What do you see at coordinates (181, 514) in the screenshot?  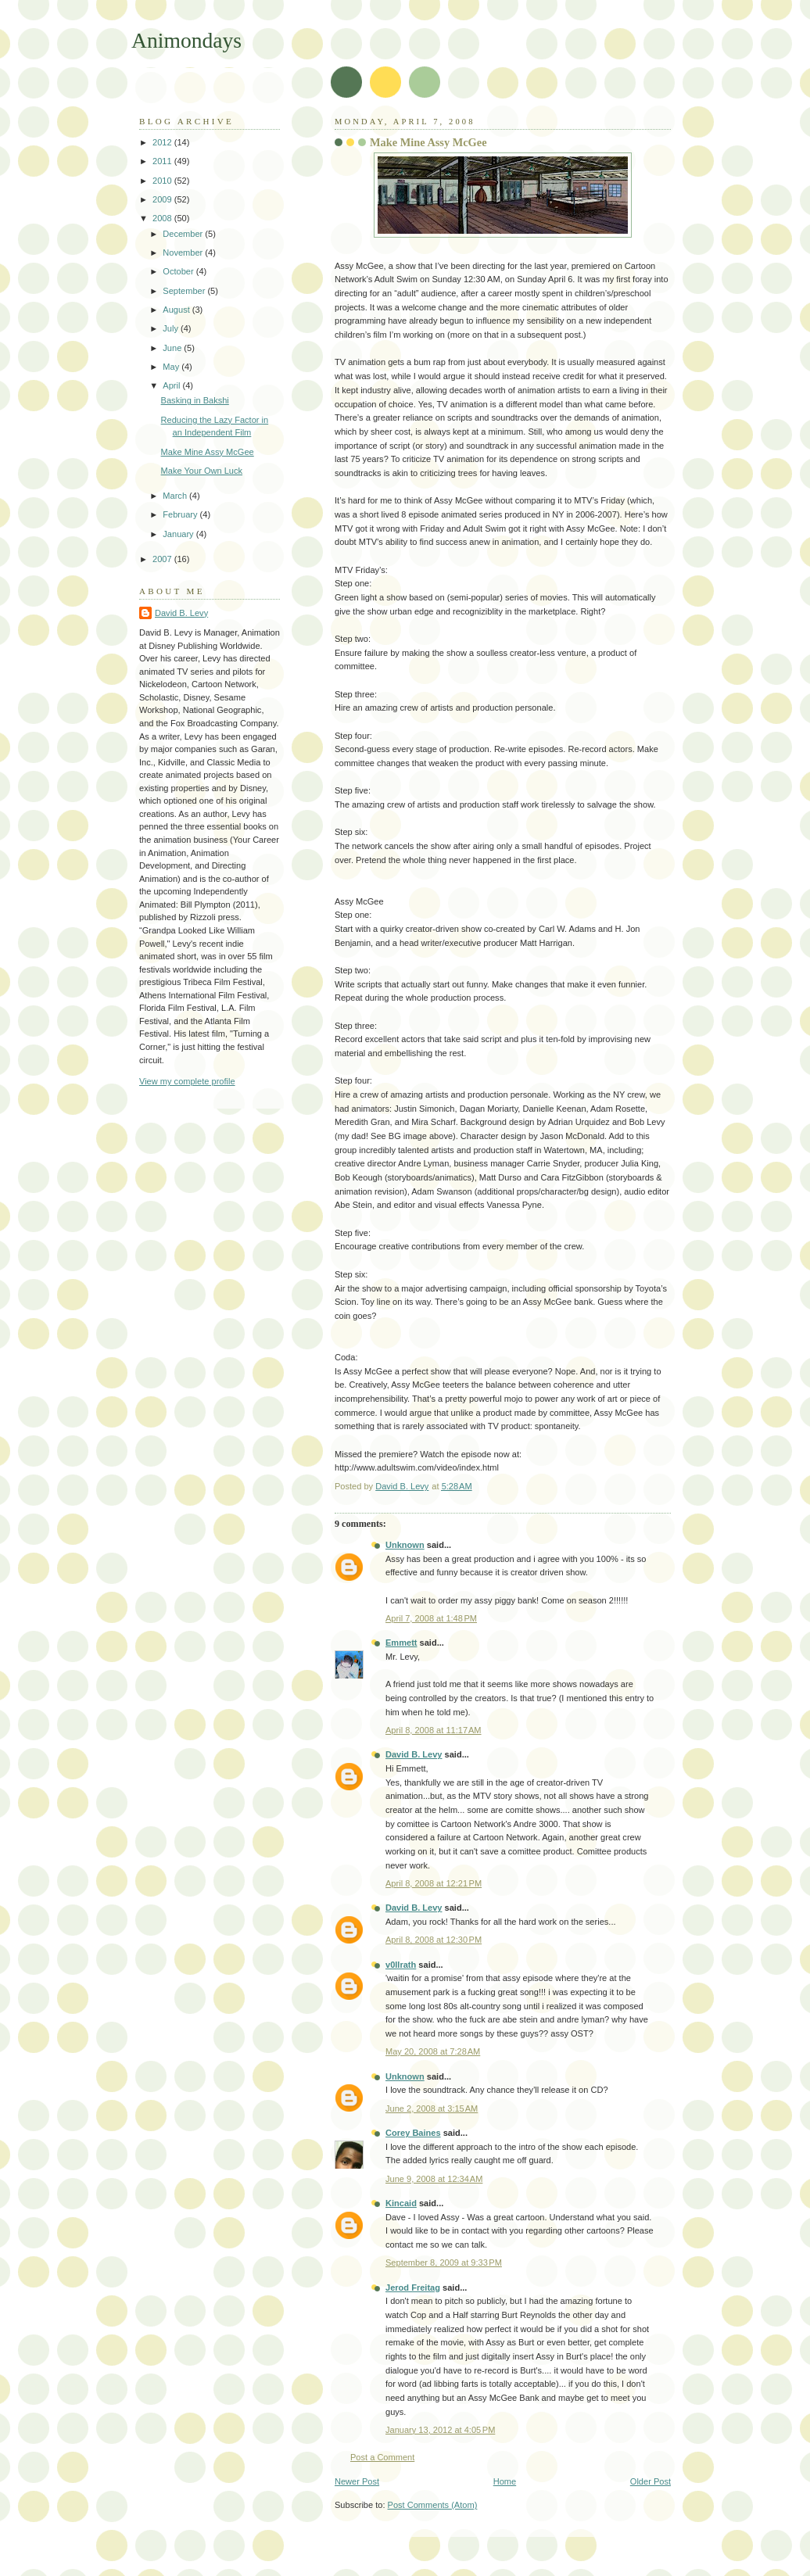 I see `February` at bounding box center [181, 514].